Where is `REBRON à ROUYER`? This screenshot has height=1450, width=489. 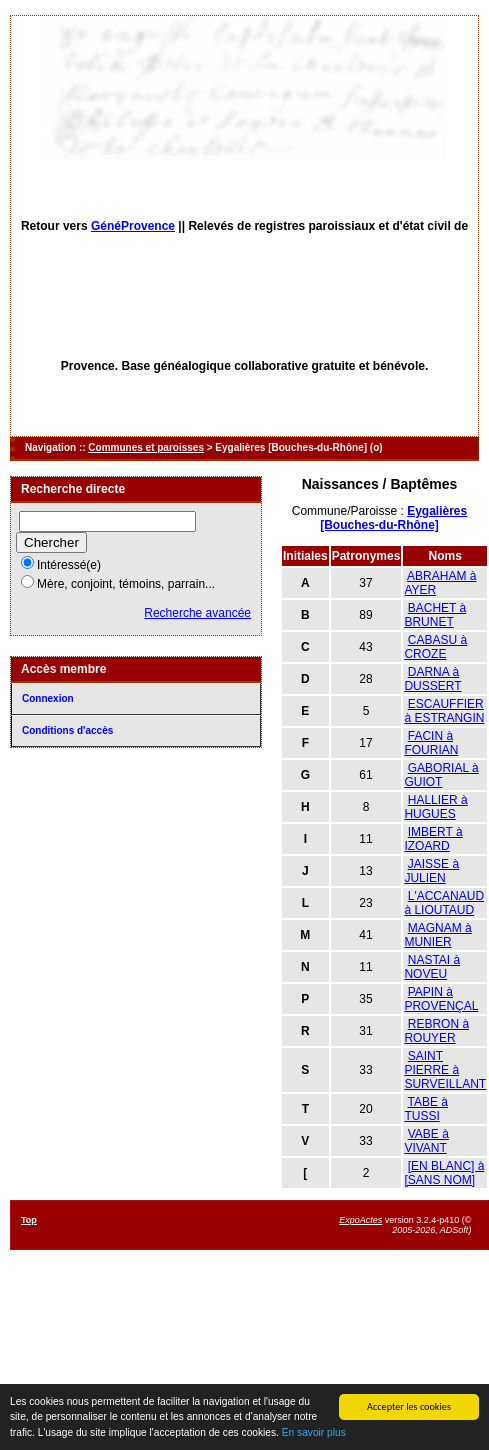 REBRON à ROUYER is located at coordinates (436, 1031).